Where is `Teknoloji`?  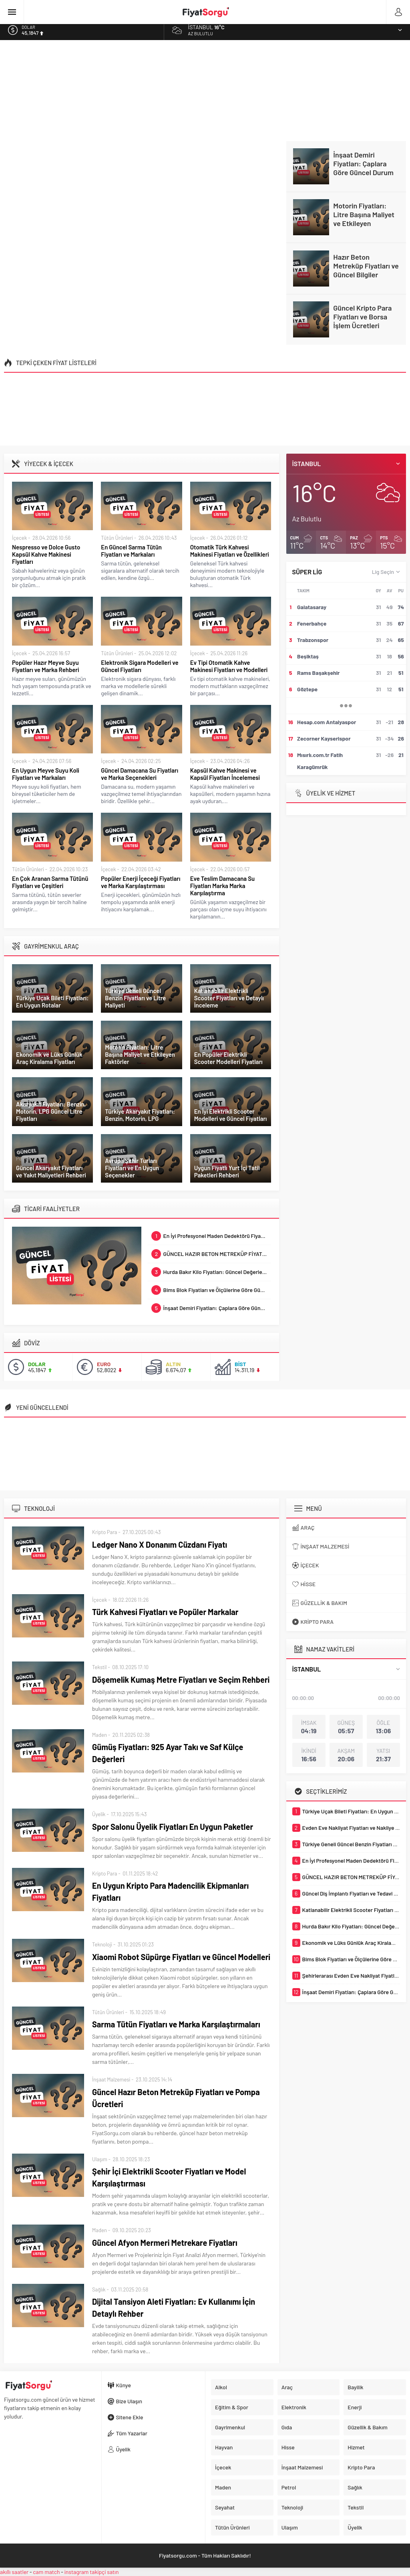
Teknoloji is located at coordinates (102, 1944).